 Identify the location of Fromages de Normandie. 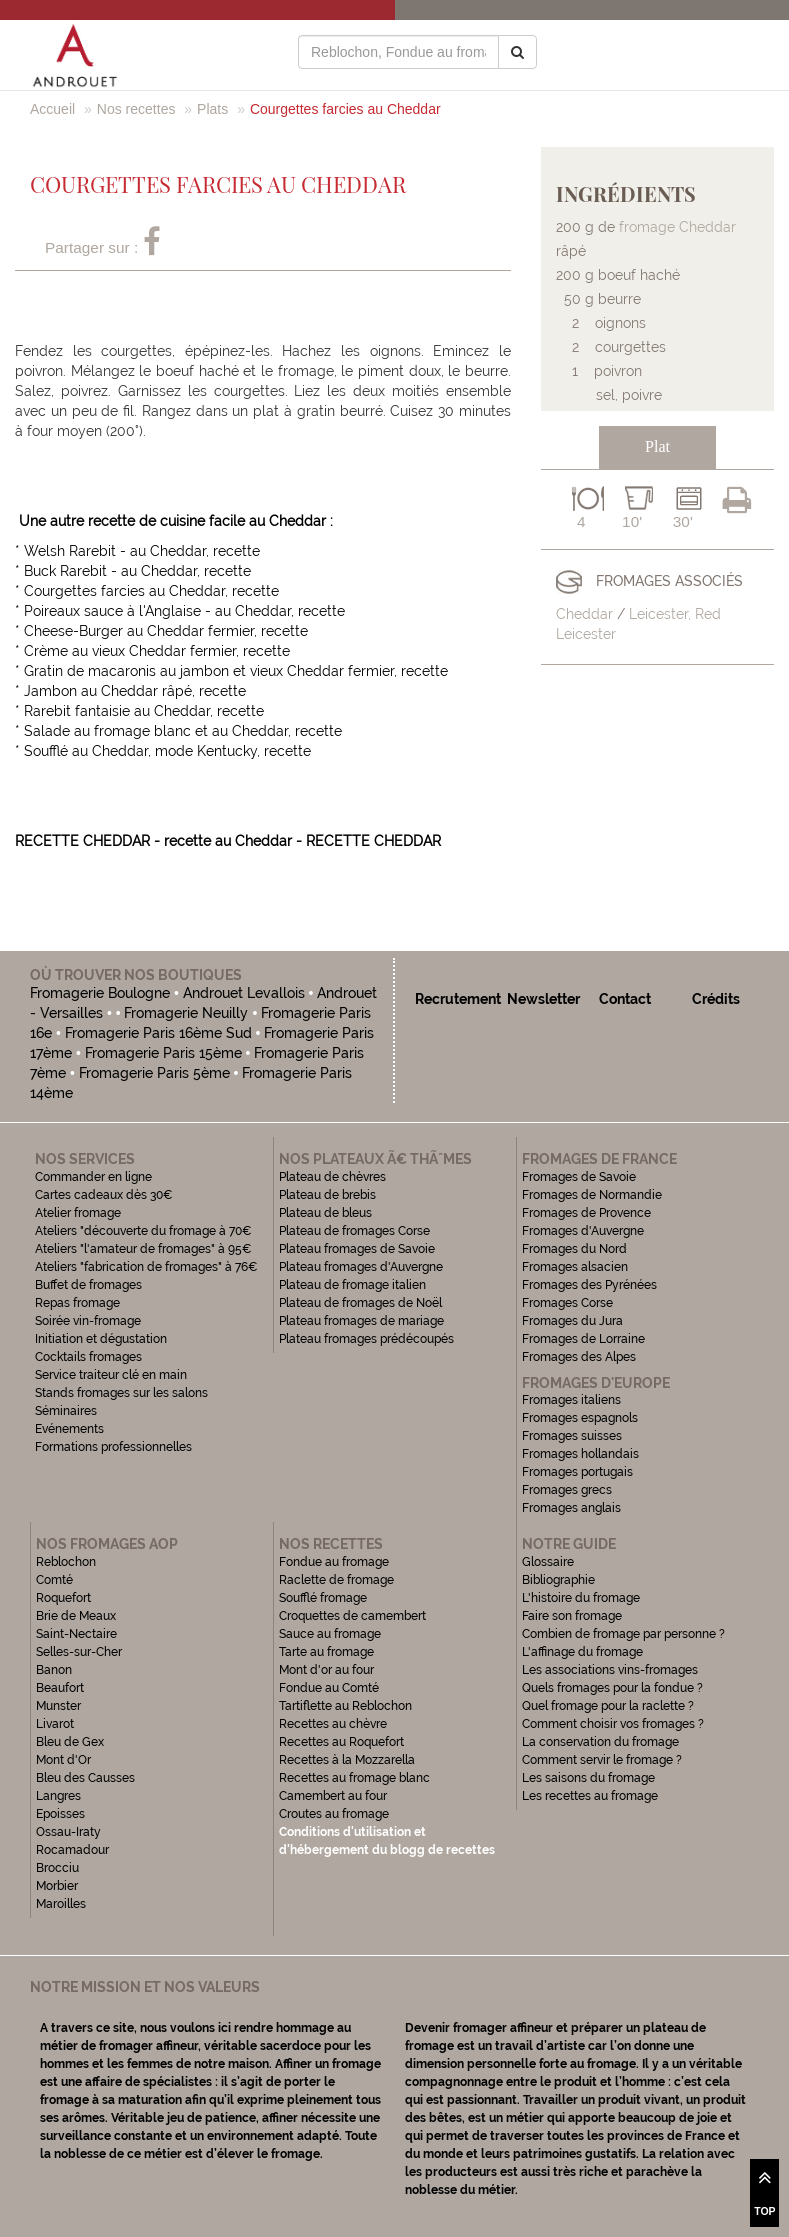
(592, 1195).